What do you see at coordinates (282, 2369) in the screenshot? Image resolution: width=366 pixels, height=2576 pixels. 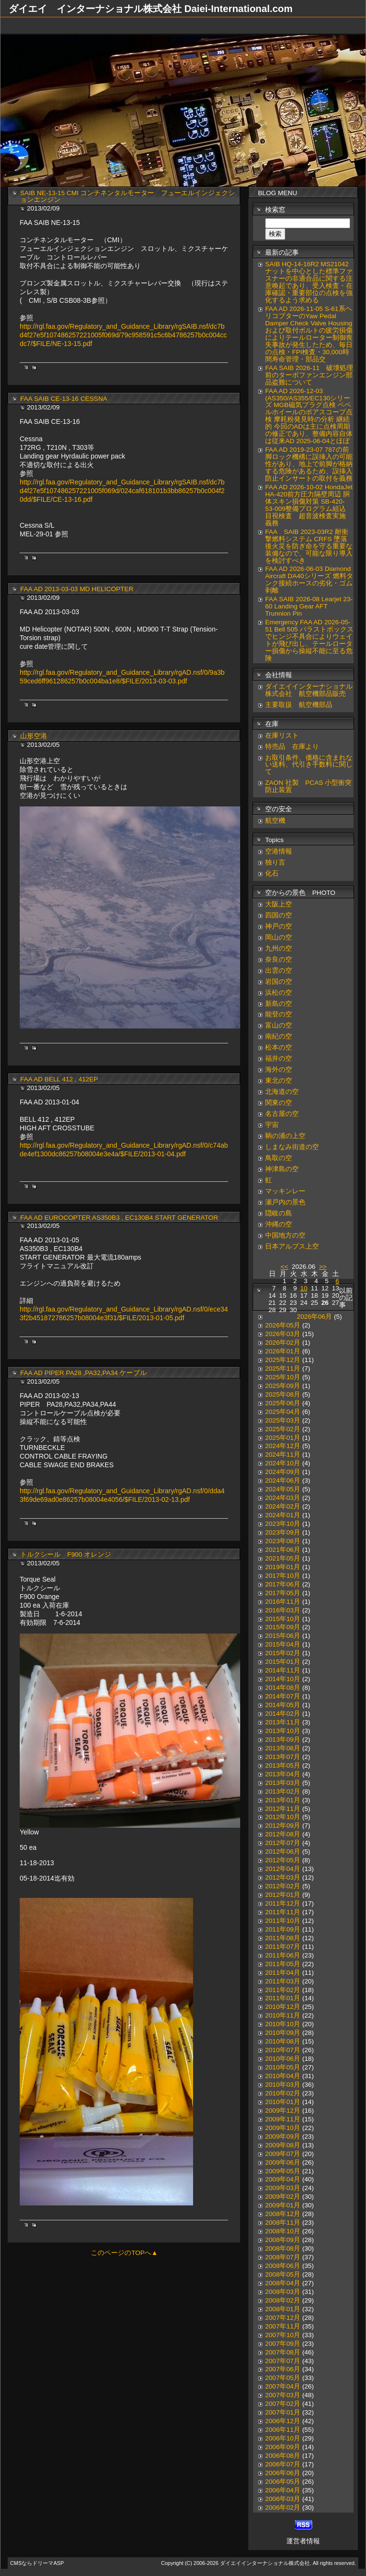 I see `2007年06月` at bounding box center [282, 2369].